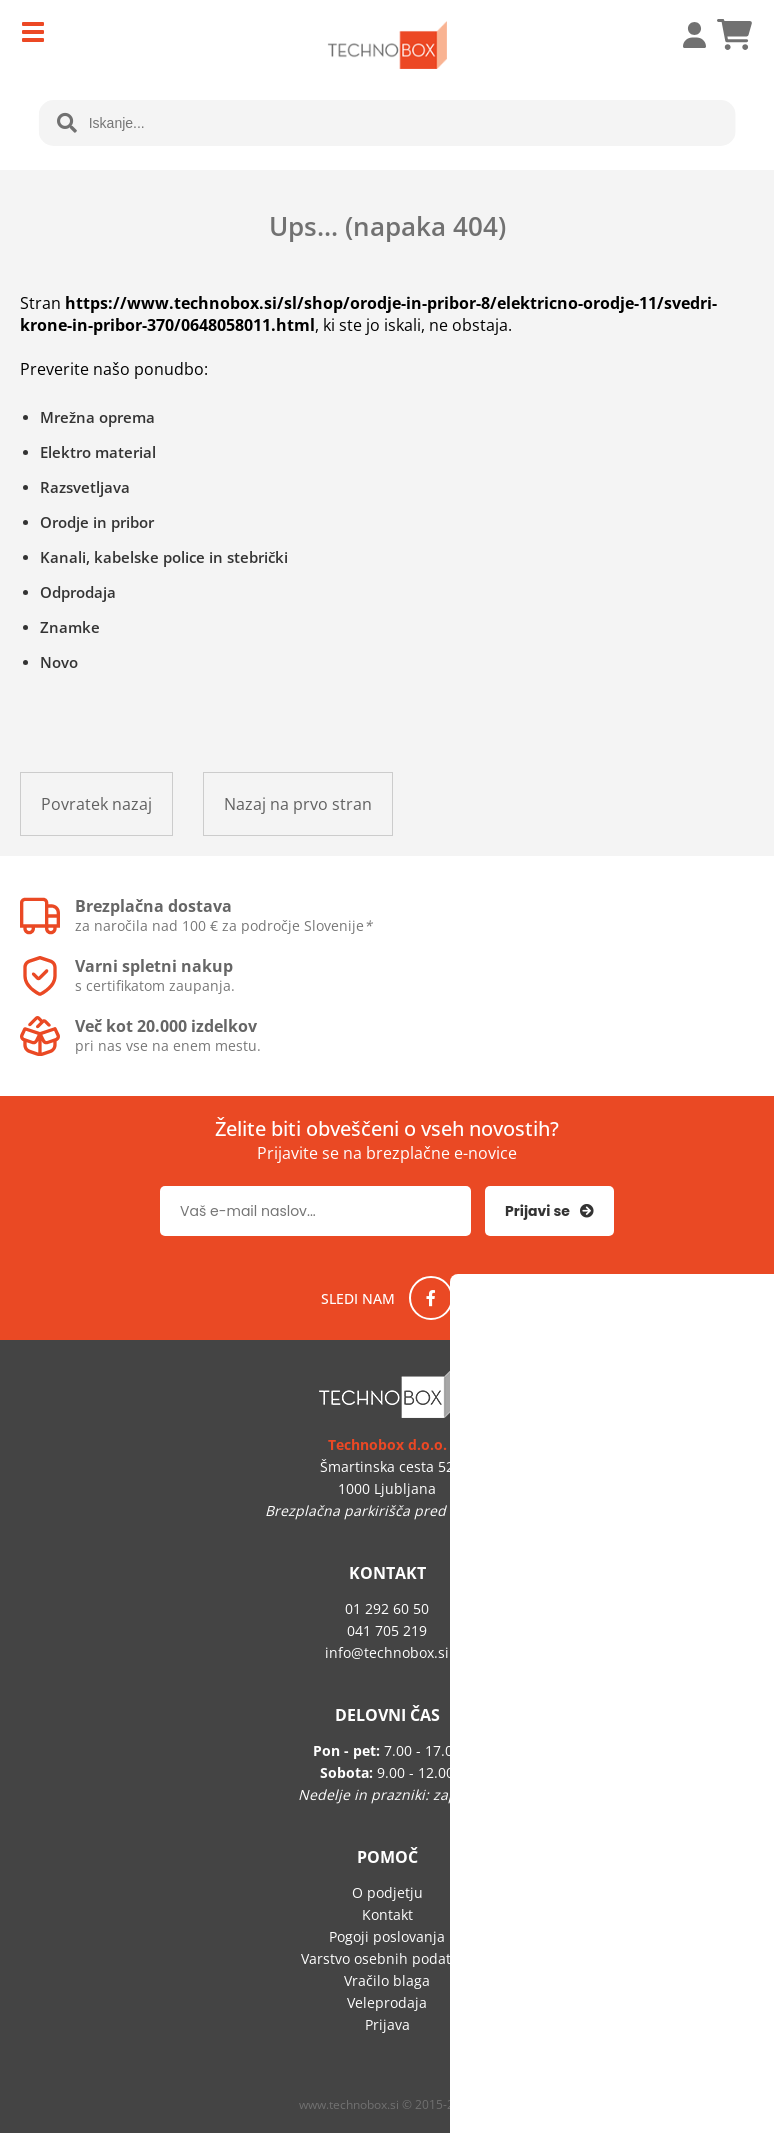 The height and width of the screenshot is (2133, 774). What do you see at coordinates (298, 804) in the screenshot?
I see `Nazaj na prvo stran` at bounding box center [298, 804].